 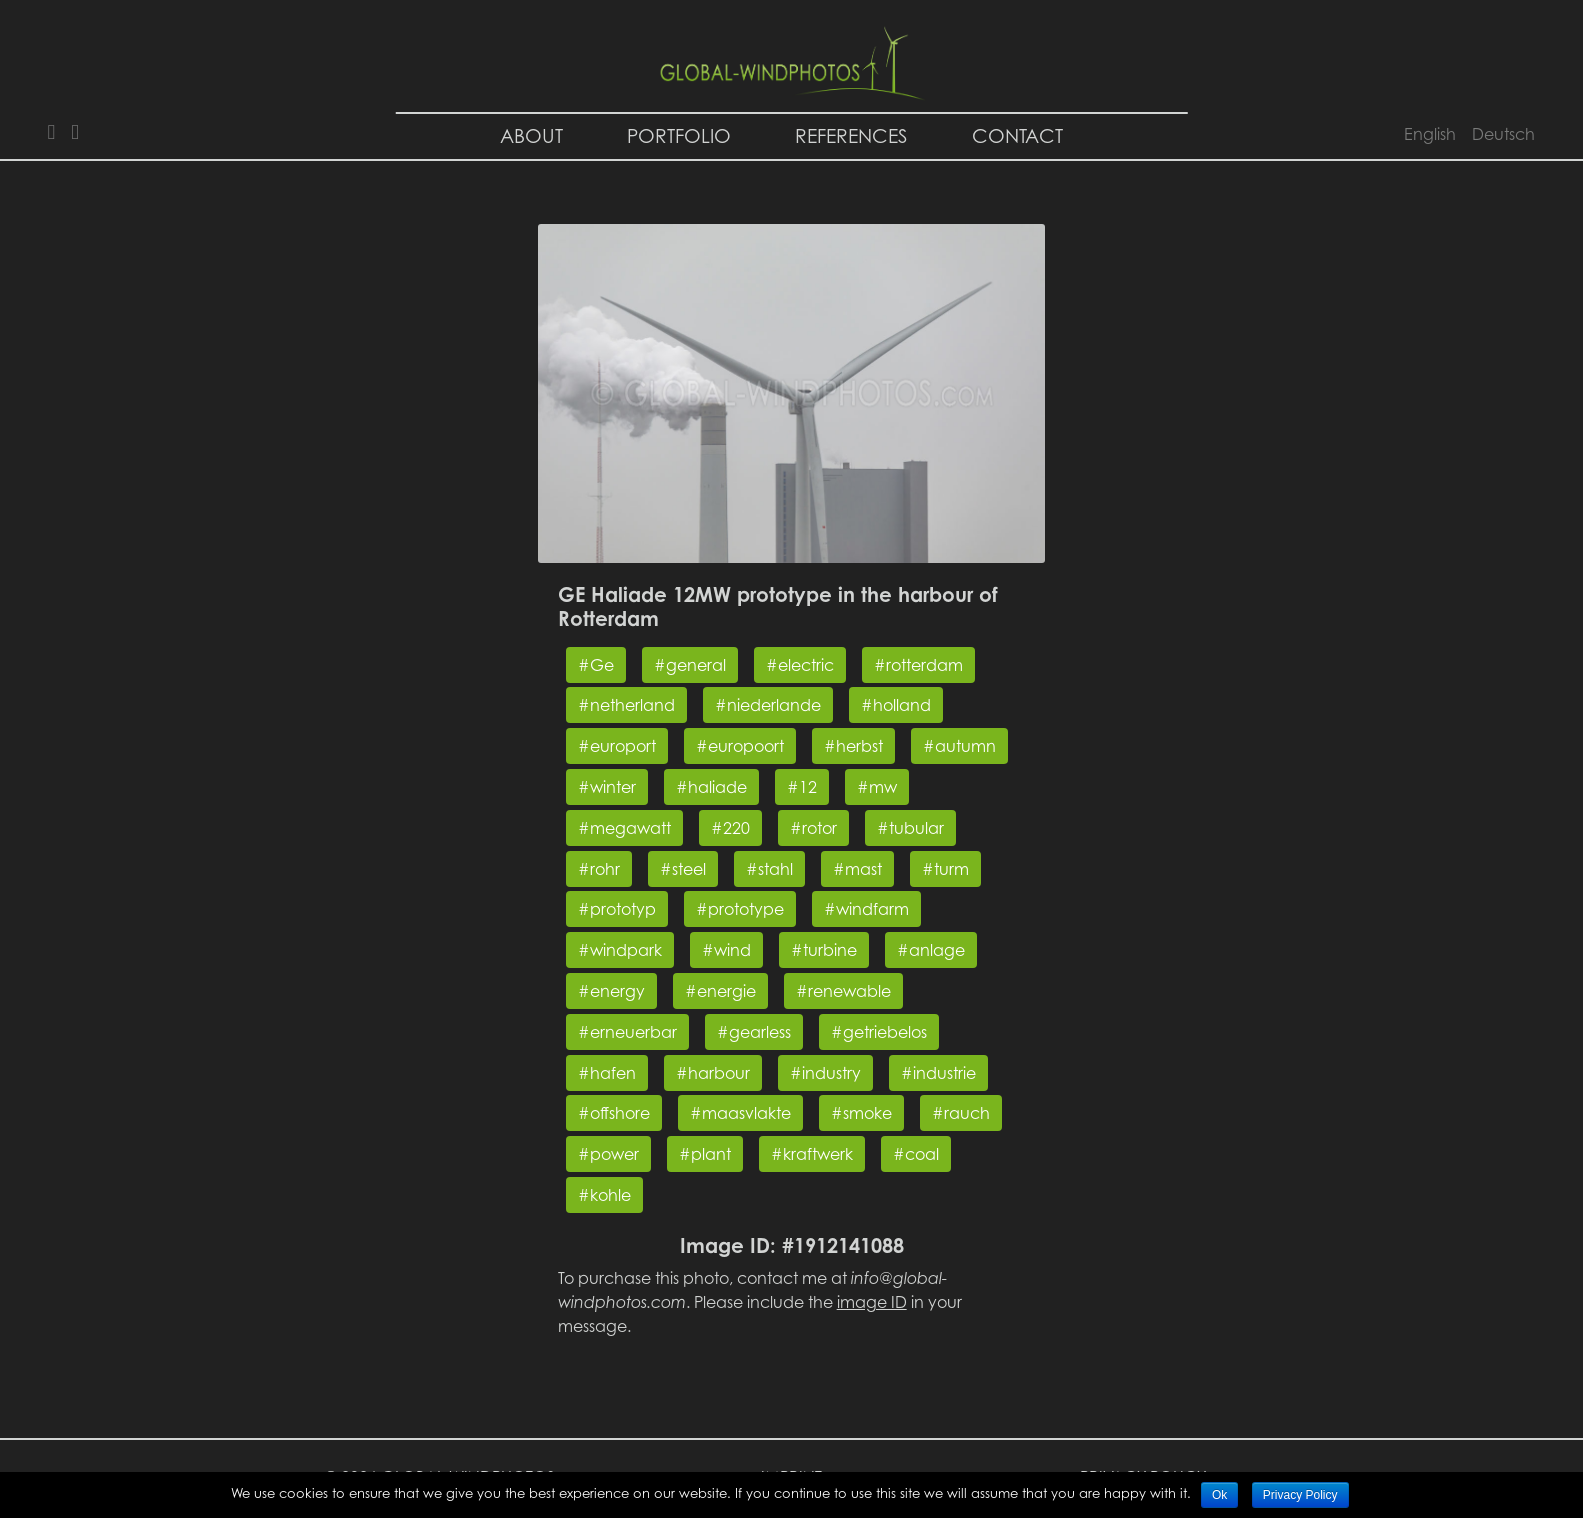 I want to click on #general, so click(x=690, y=665).